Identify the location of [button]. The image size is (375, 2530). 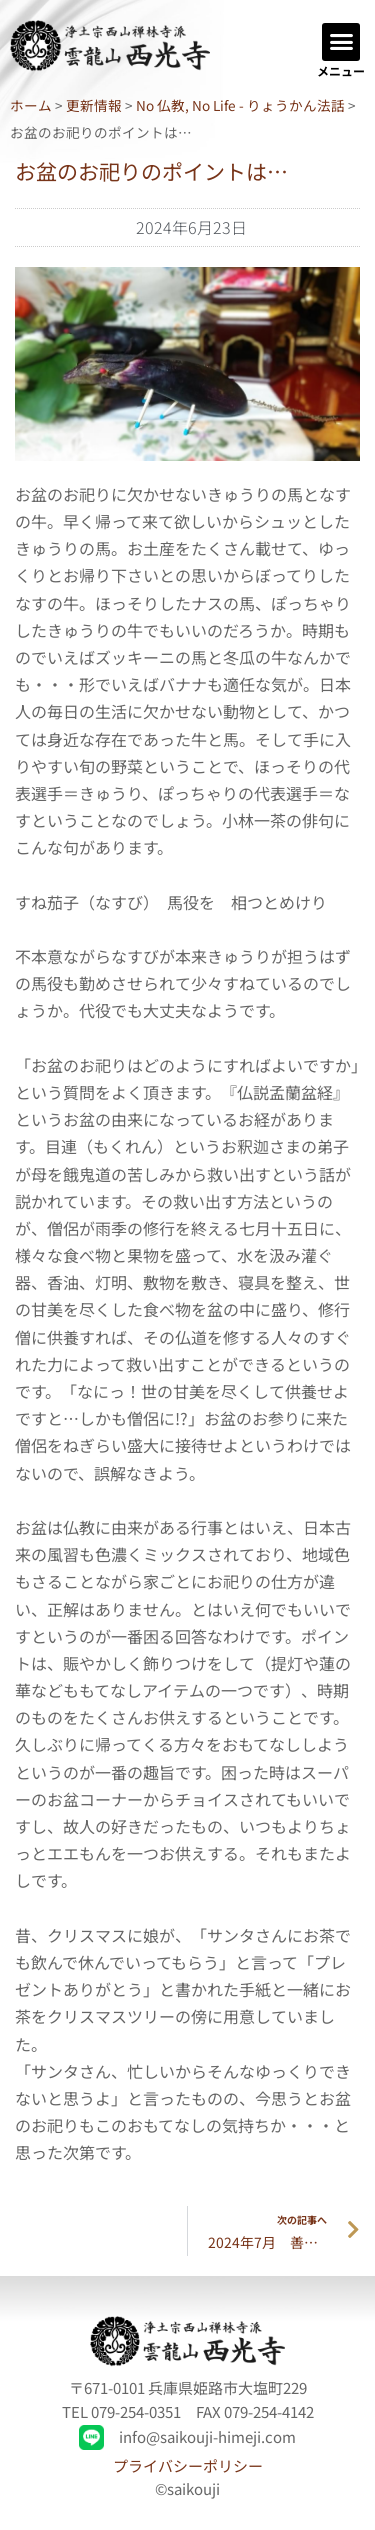
(341, 42).